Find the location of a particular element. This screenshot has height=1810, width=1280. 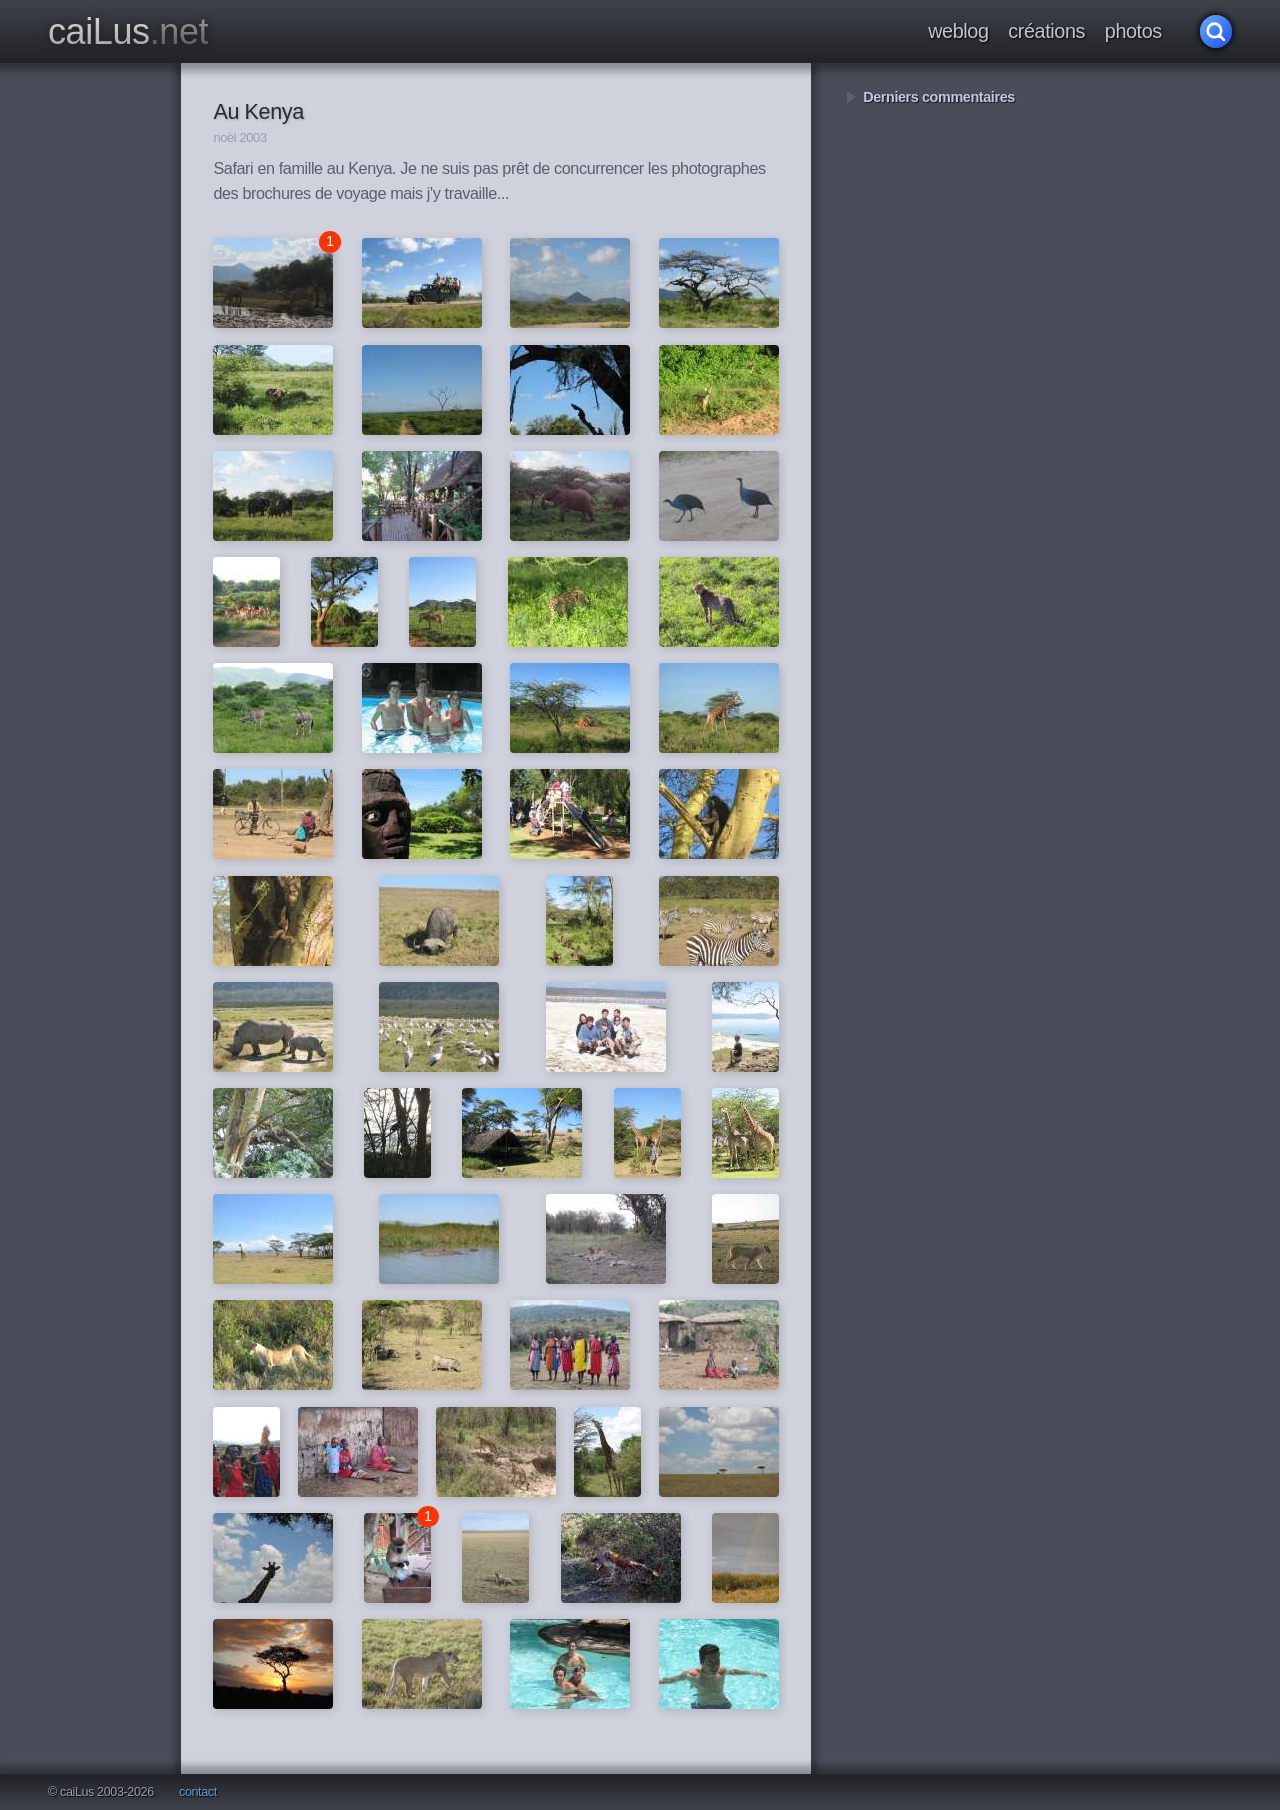

créations is located at coordinates (1046, 31).